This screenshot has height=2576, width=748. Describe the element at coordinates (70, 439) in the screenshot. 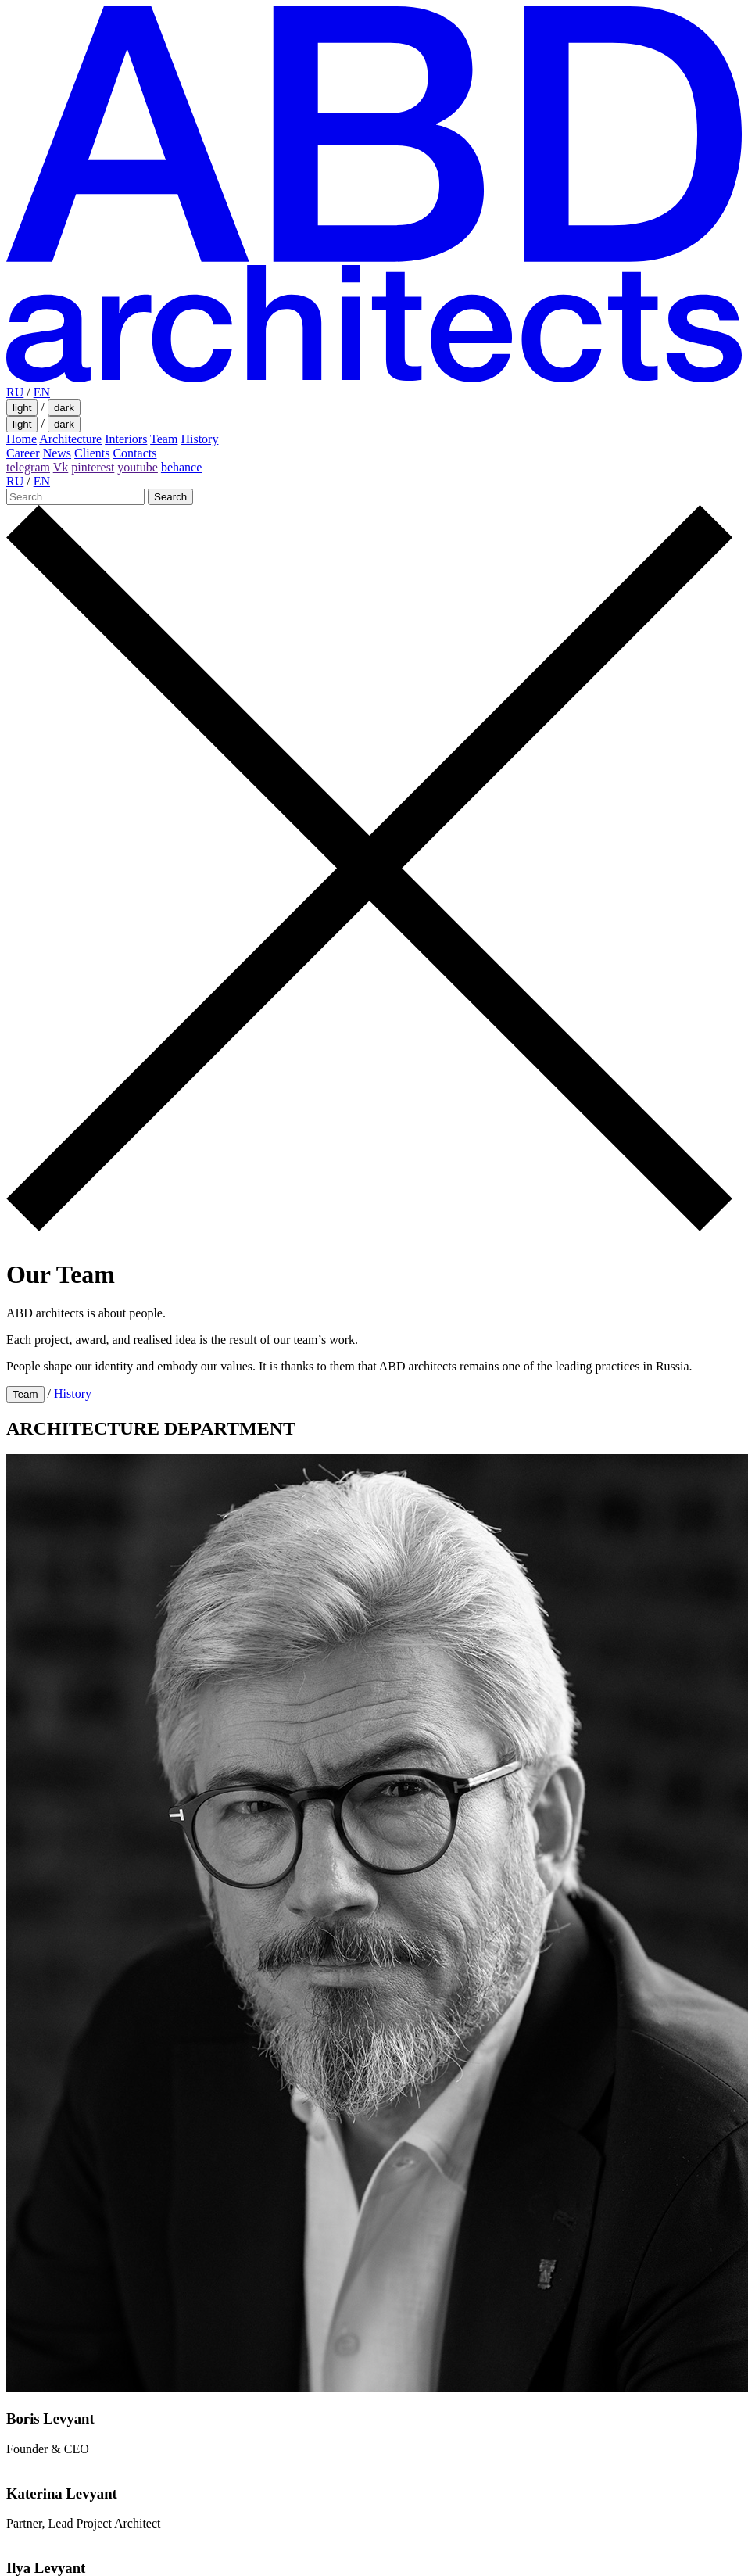

I see `Architecture` at that location.